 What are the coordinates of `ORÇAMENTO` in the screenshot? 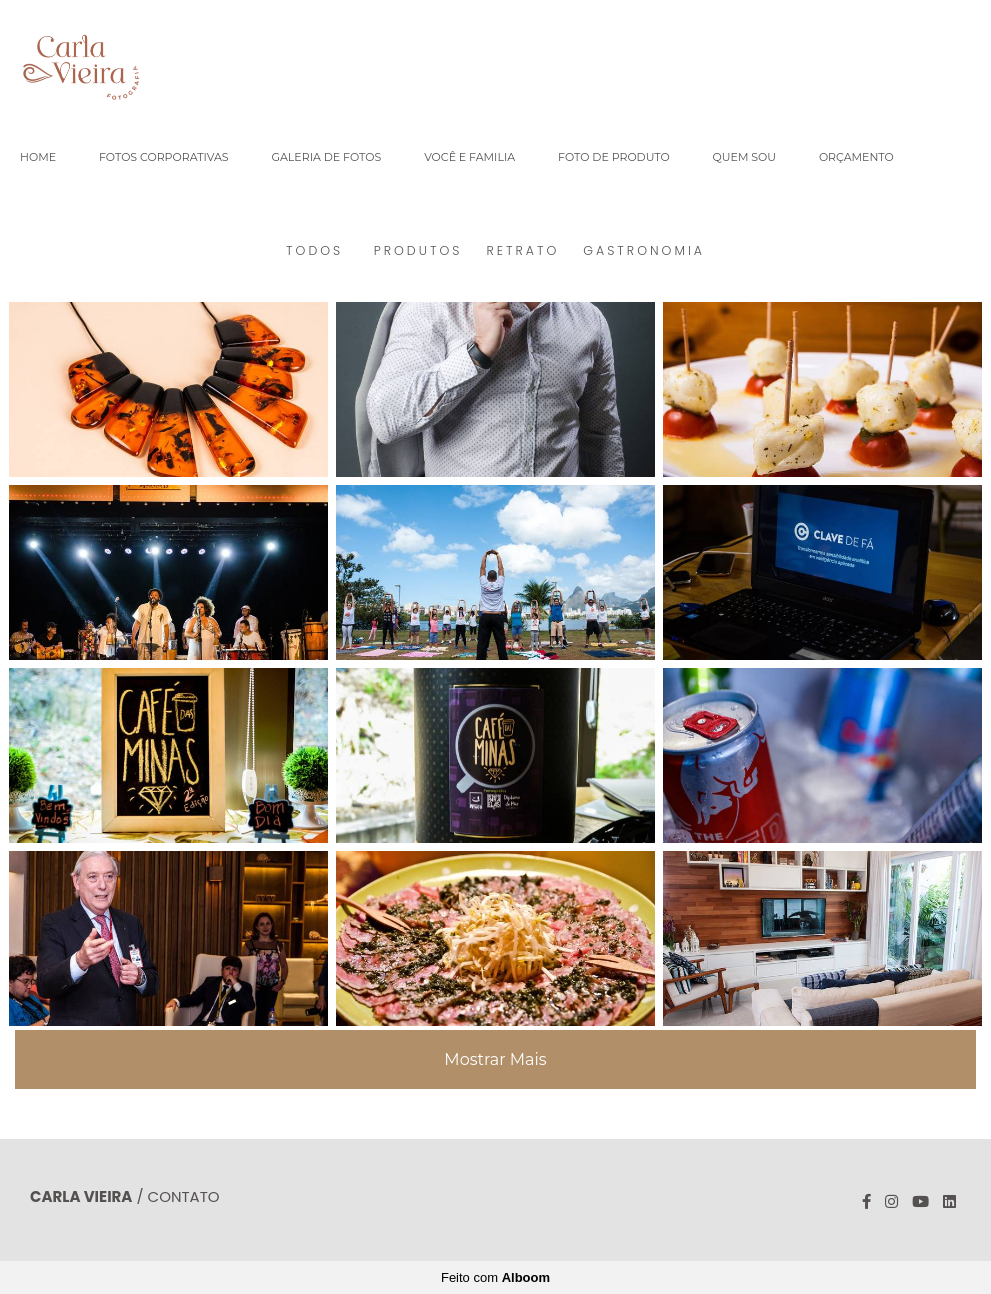 It's located at (856, 157).